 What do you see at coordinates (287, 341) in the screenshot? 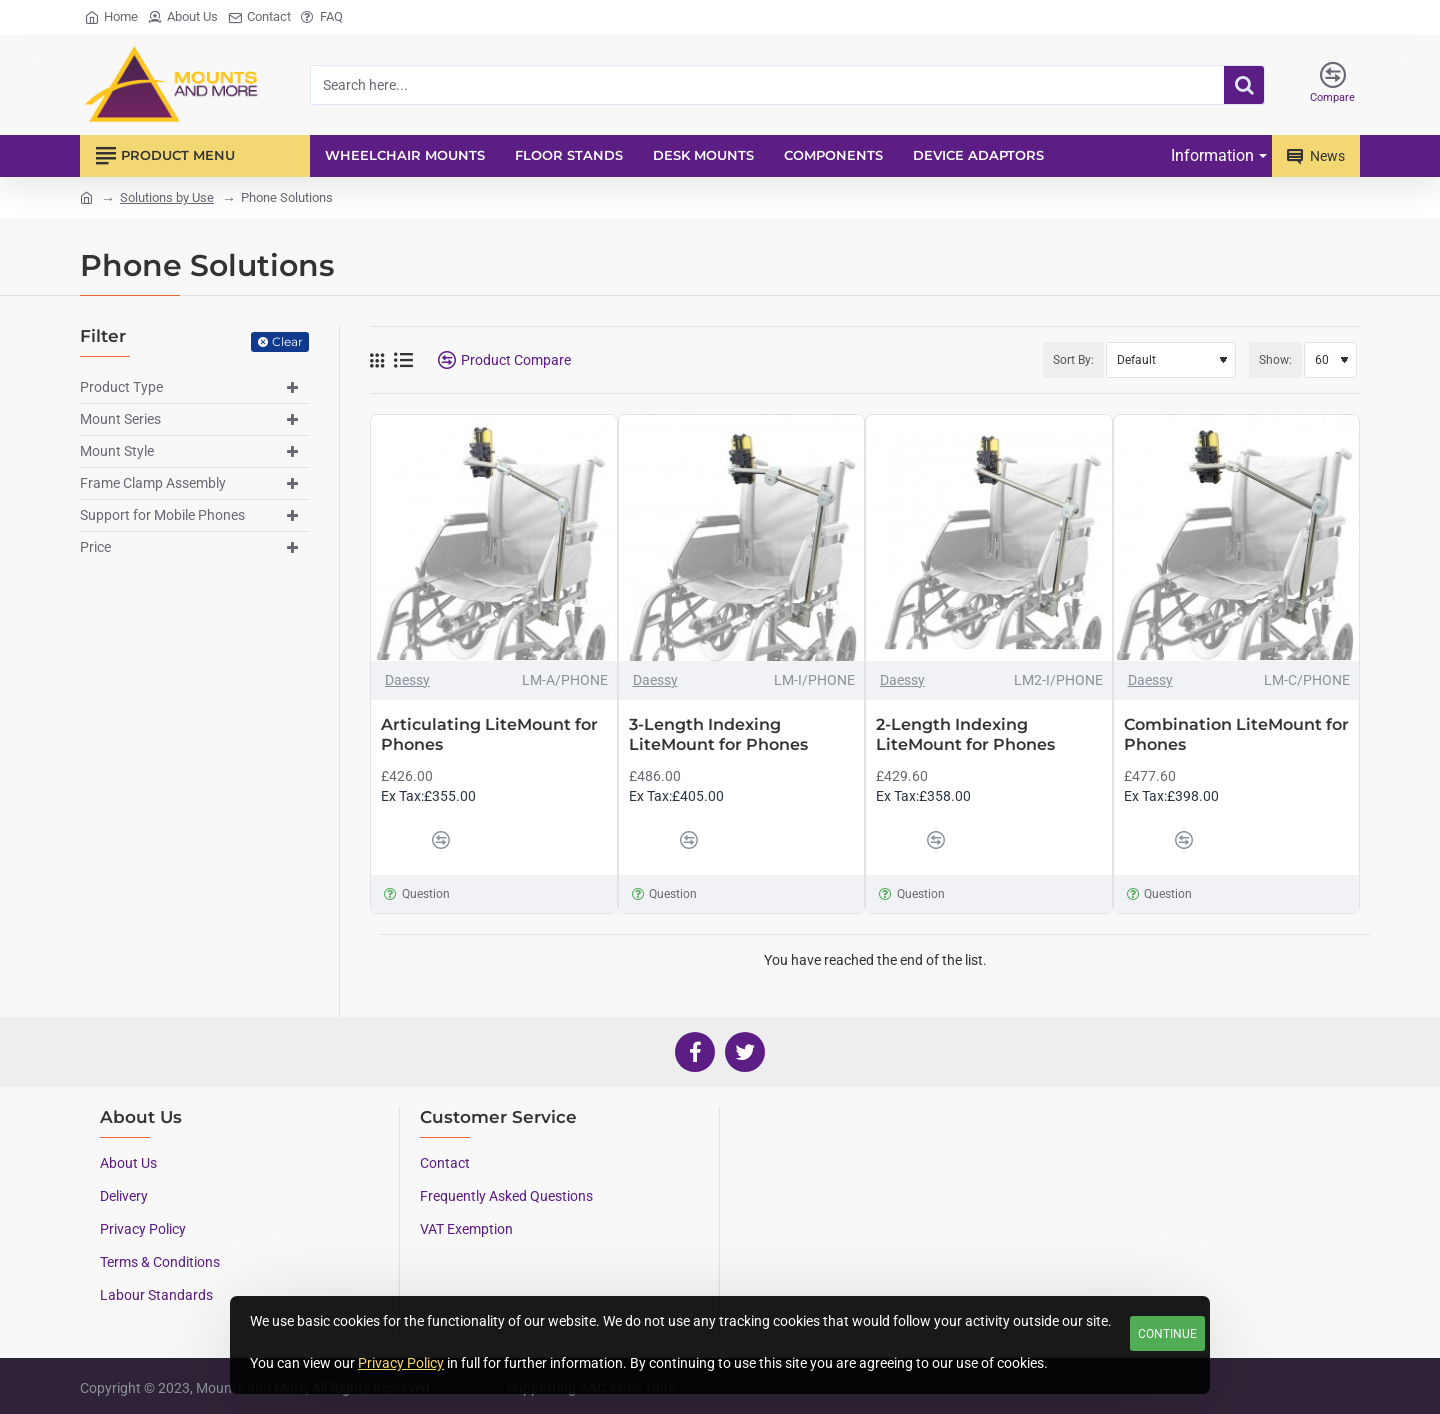
I see `Clear [Reset]` at bounding box center [287, 341].